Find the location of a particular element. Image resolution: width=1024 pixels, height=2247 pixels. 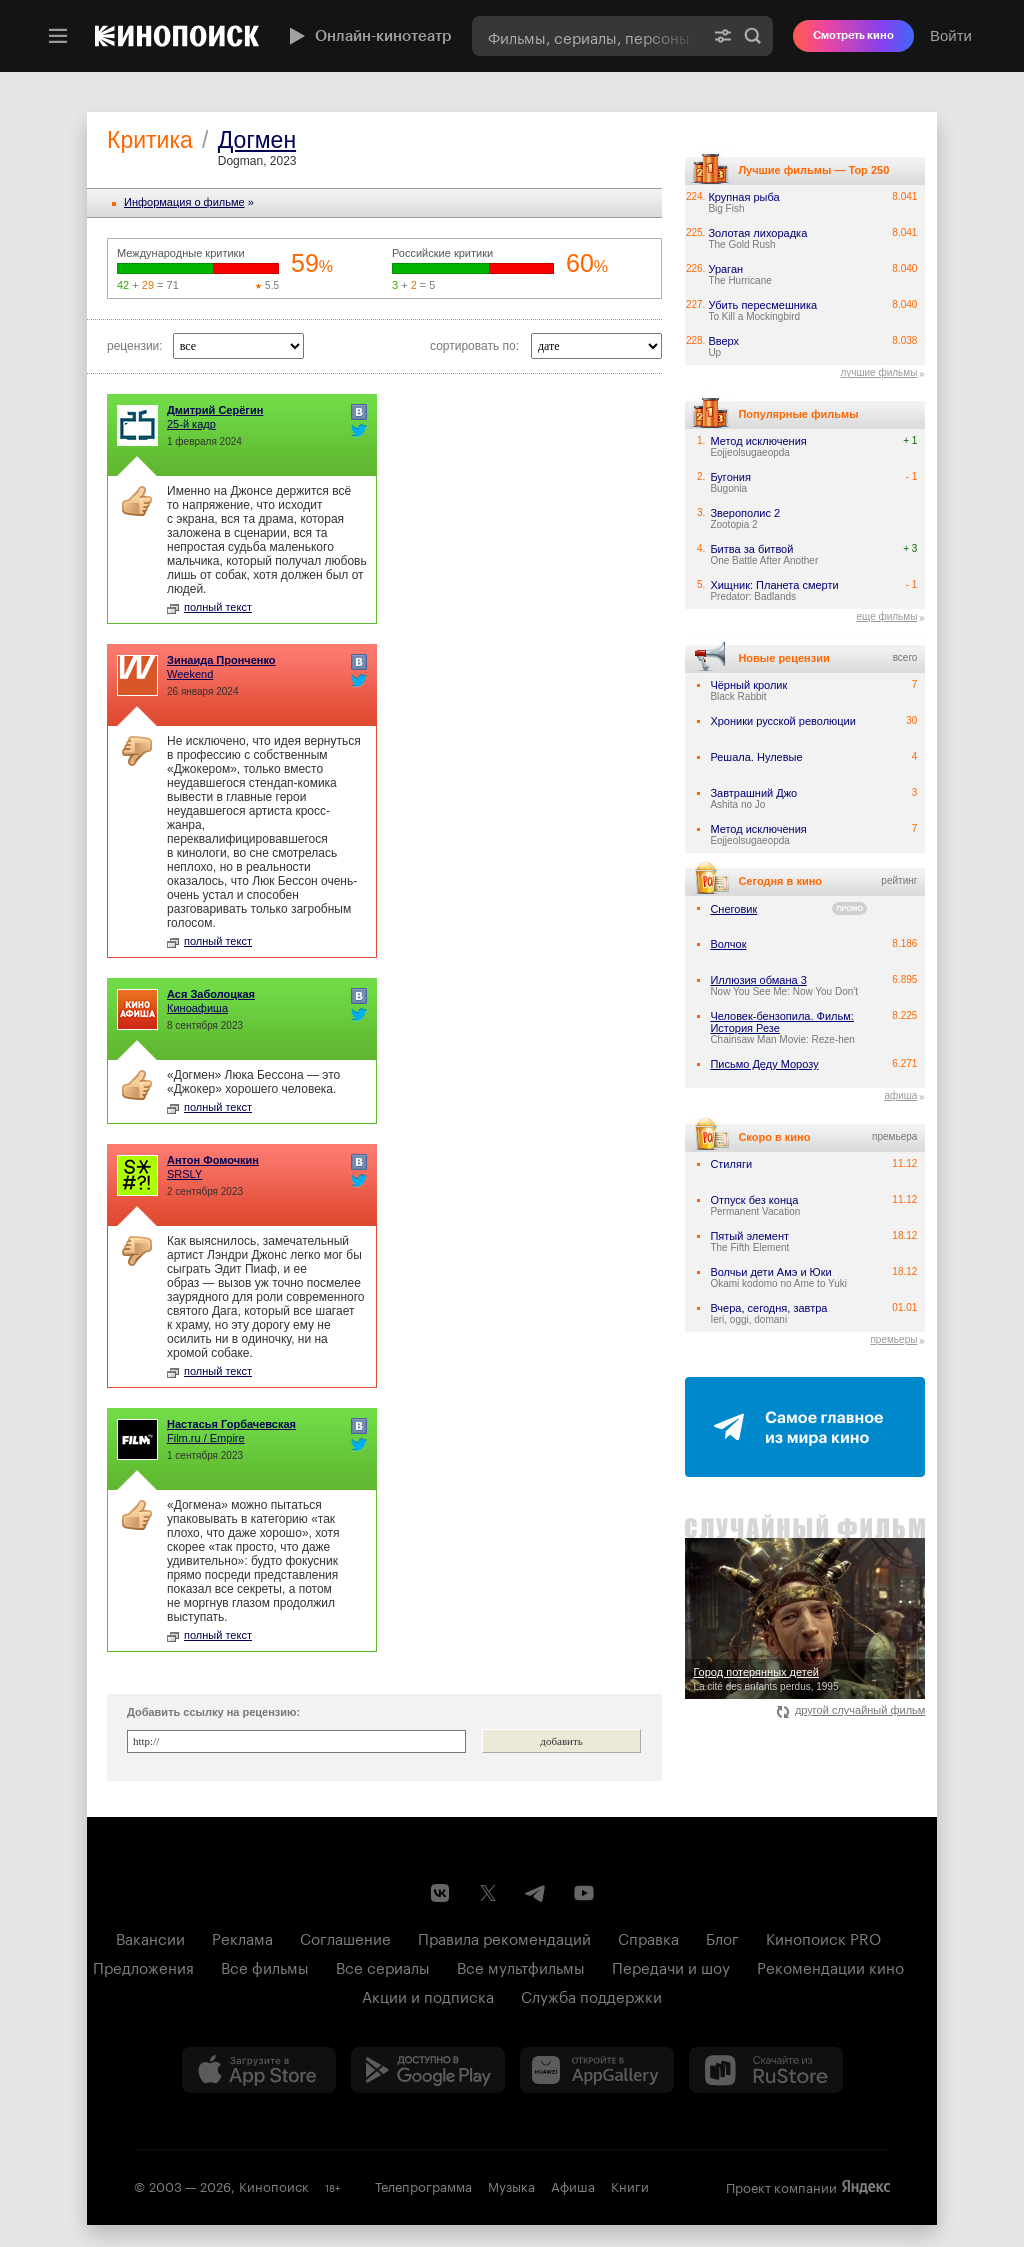

еще фильмы is located at coordinates (886, 616).